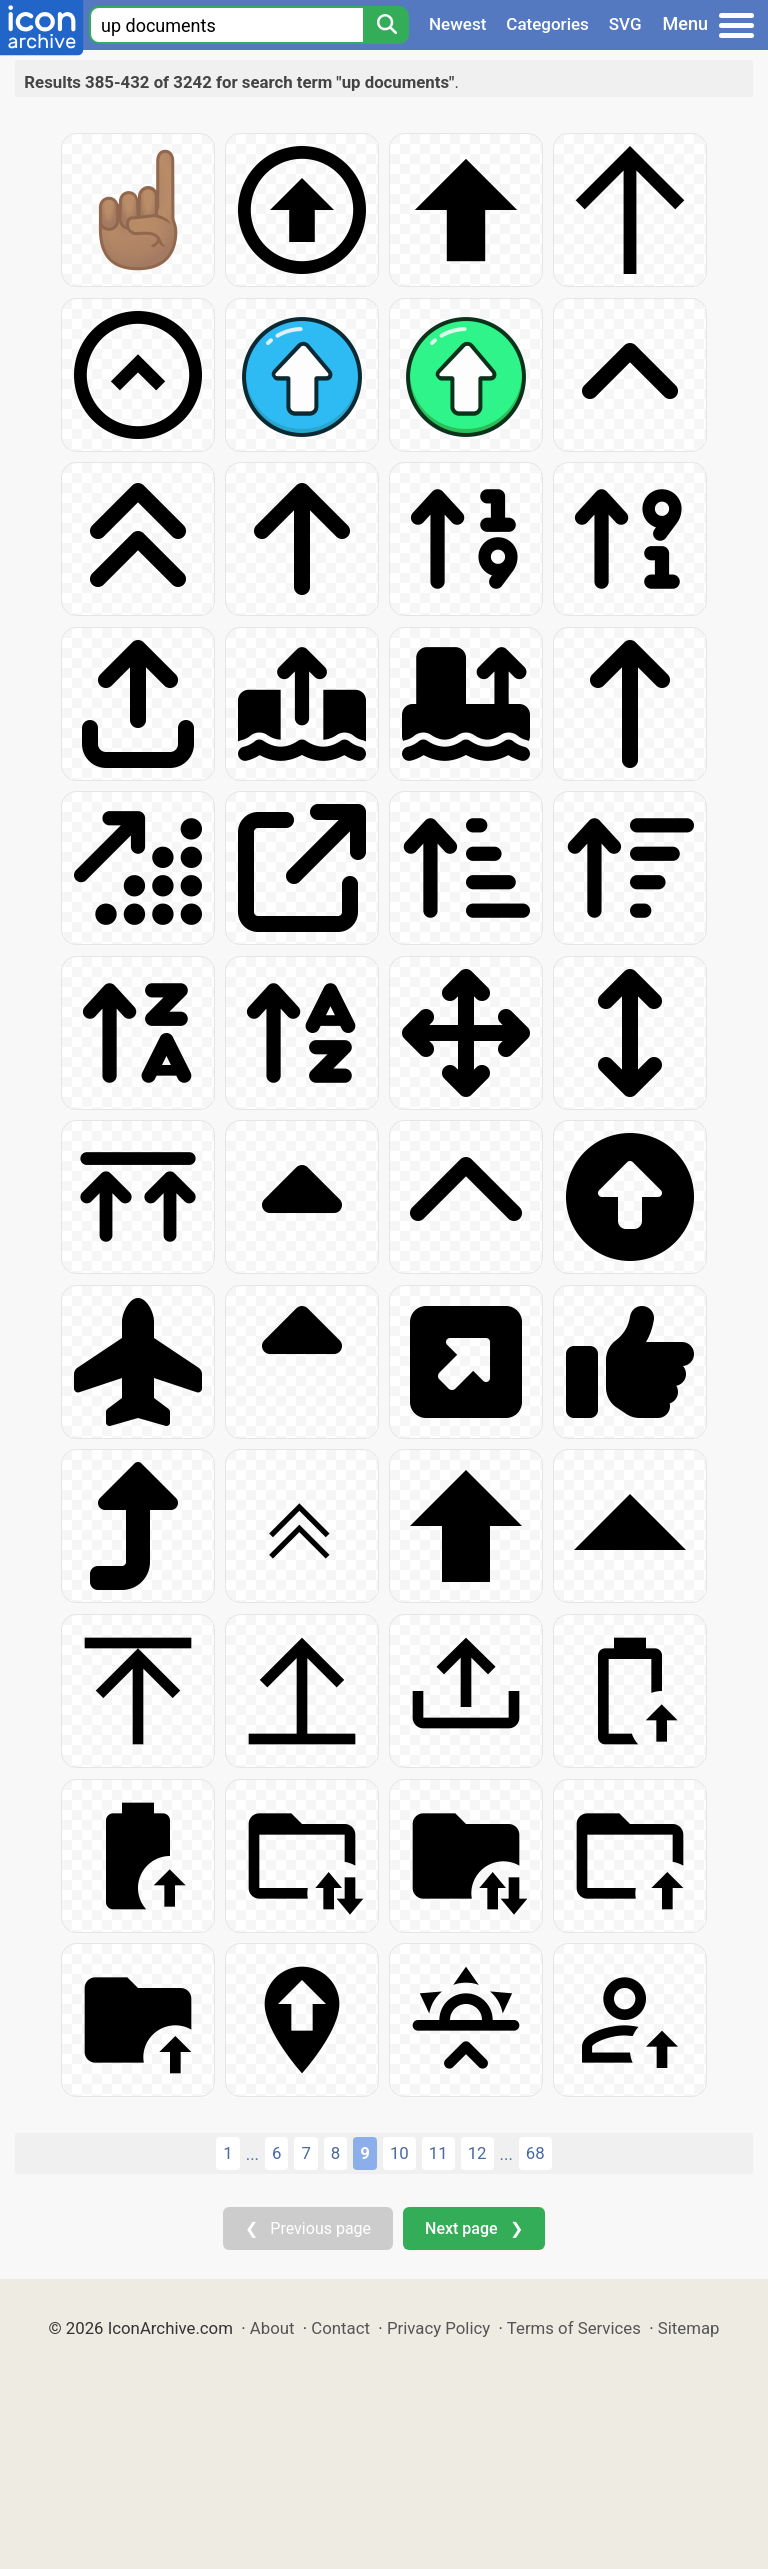  What do you see at coordinates (473, 2228) in the screenshot?
I see `Next page ❯` at bounding box center [473, 2228].